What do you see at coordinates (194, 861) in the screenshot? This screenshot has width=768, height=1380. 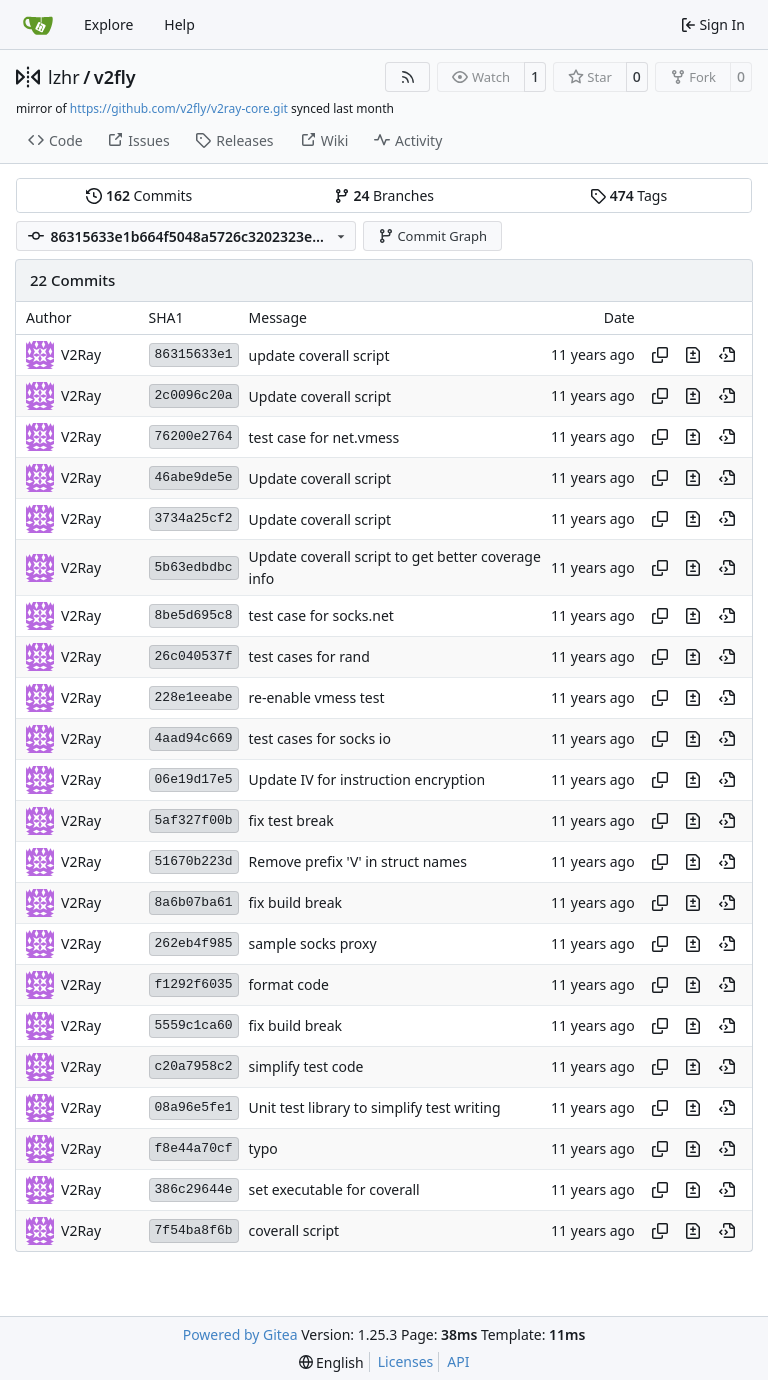 I see `51670b223d` at bounding box center [194, 861].